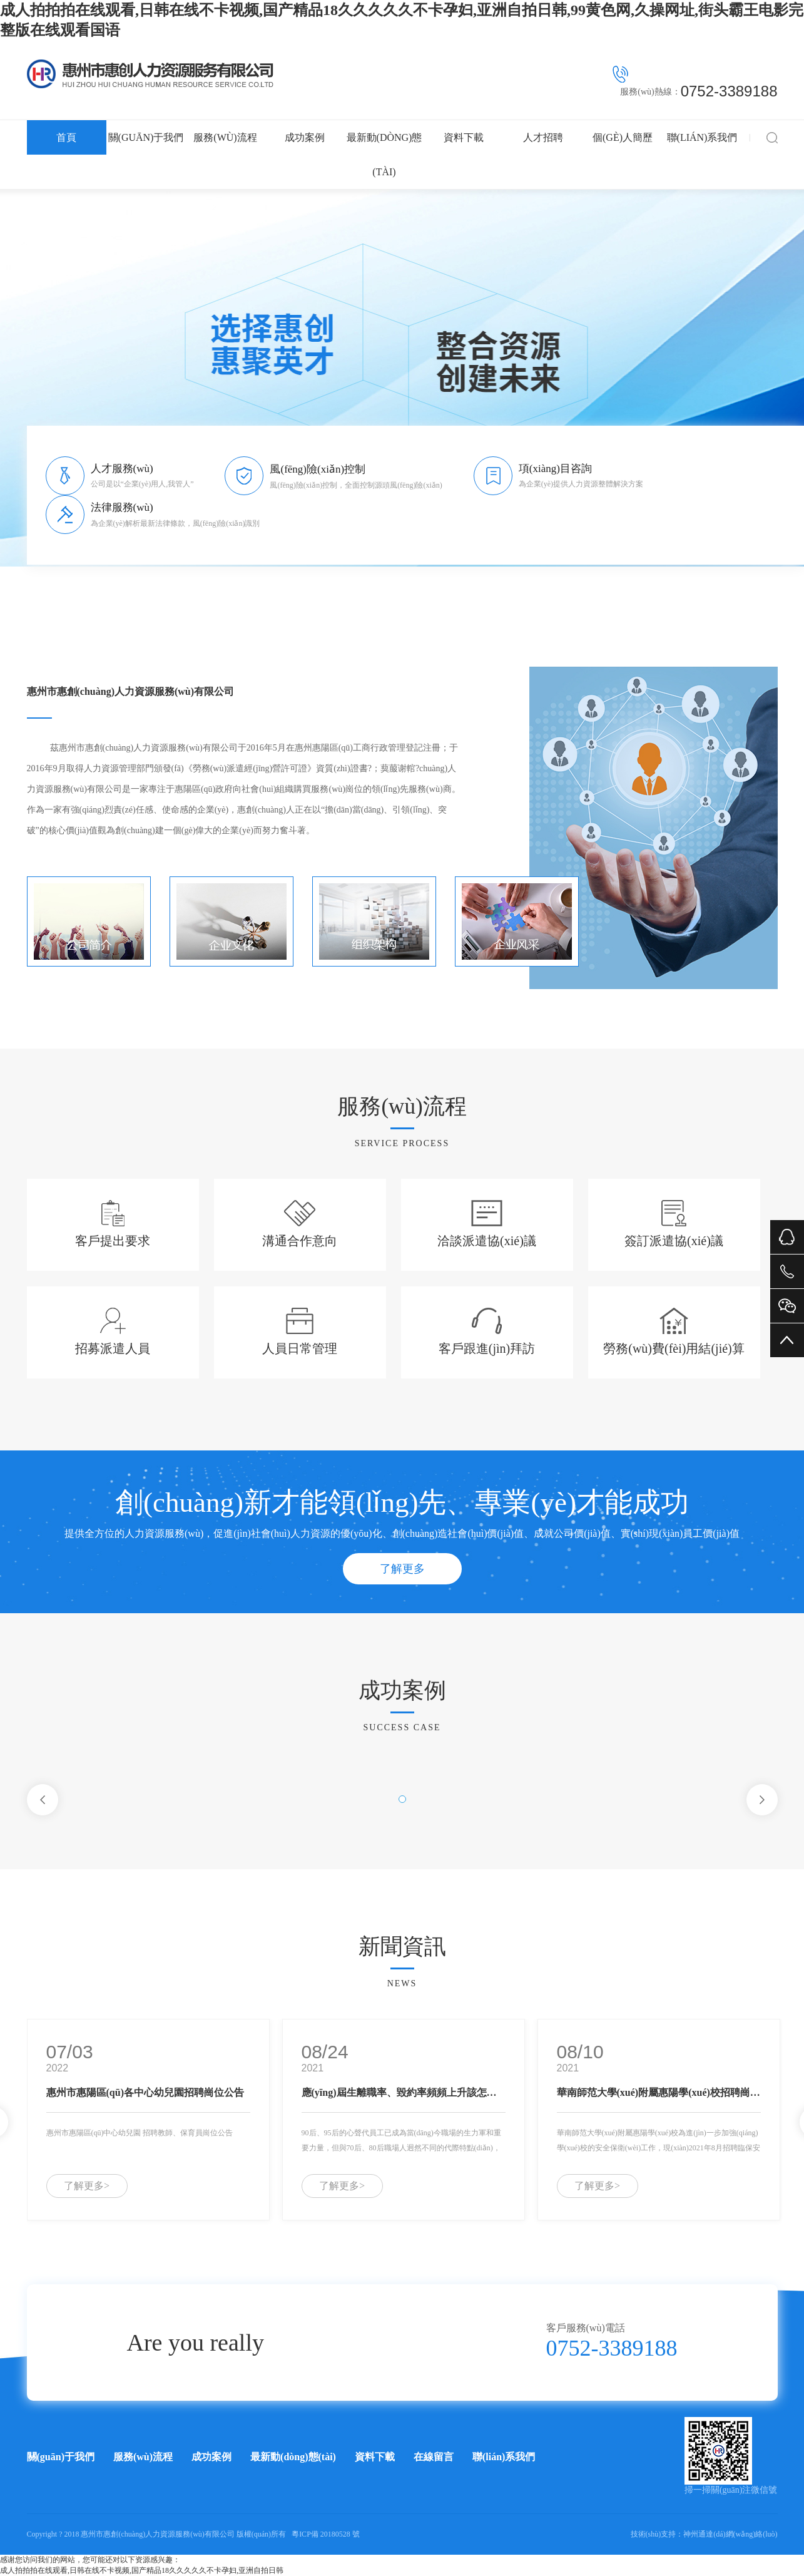  Describe the element at coordinates (623, 137) in the screenshot. I see `個(gè)人簡歷` at that location.